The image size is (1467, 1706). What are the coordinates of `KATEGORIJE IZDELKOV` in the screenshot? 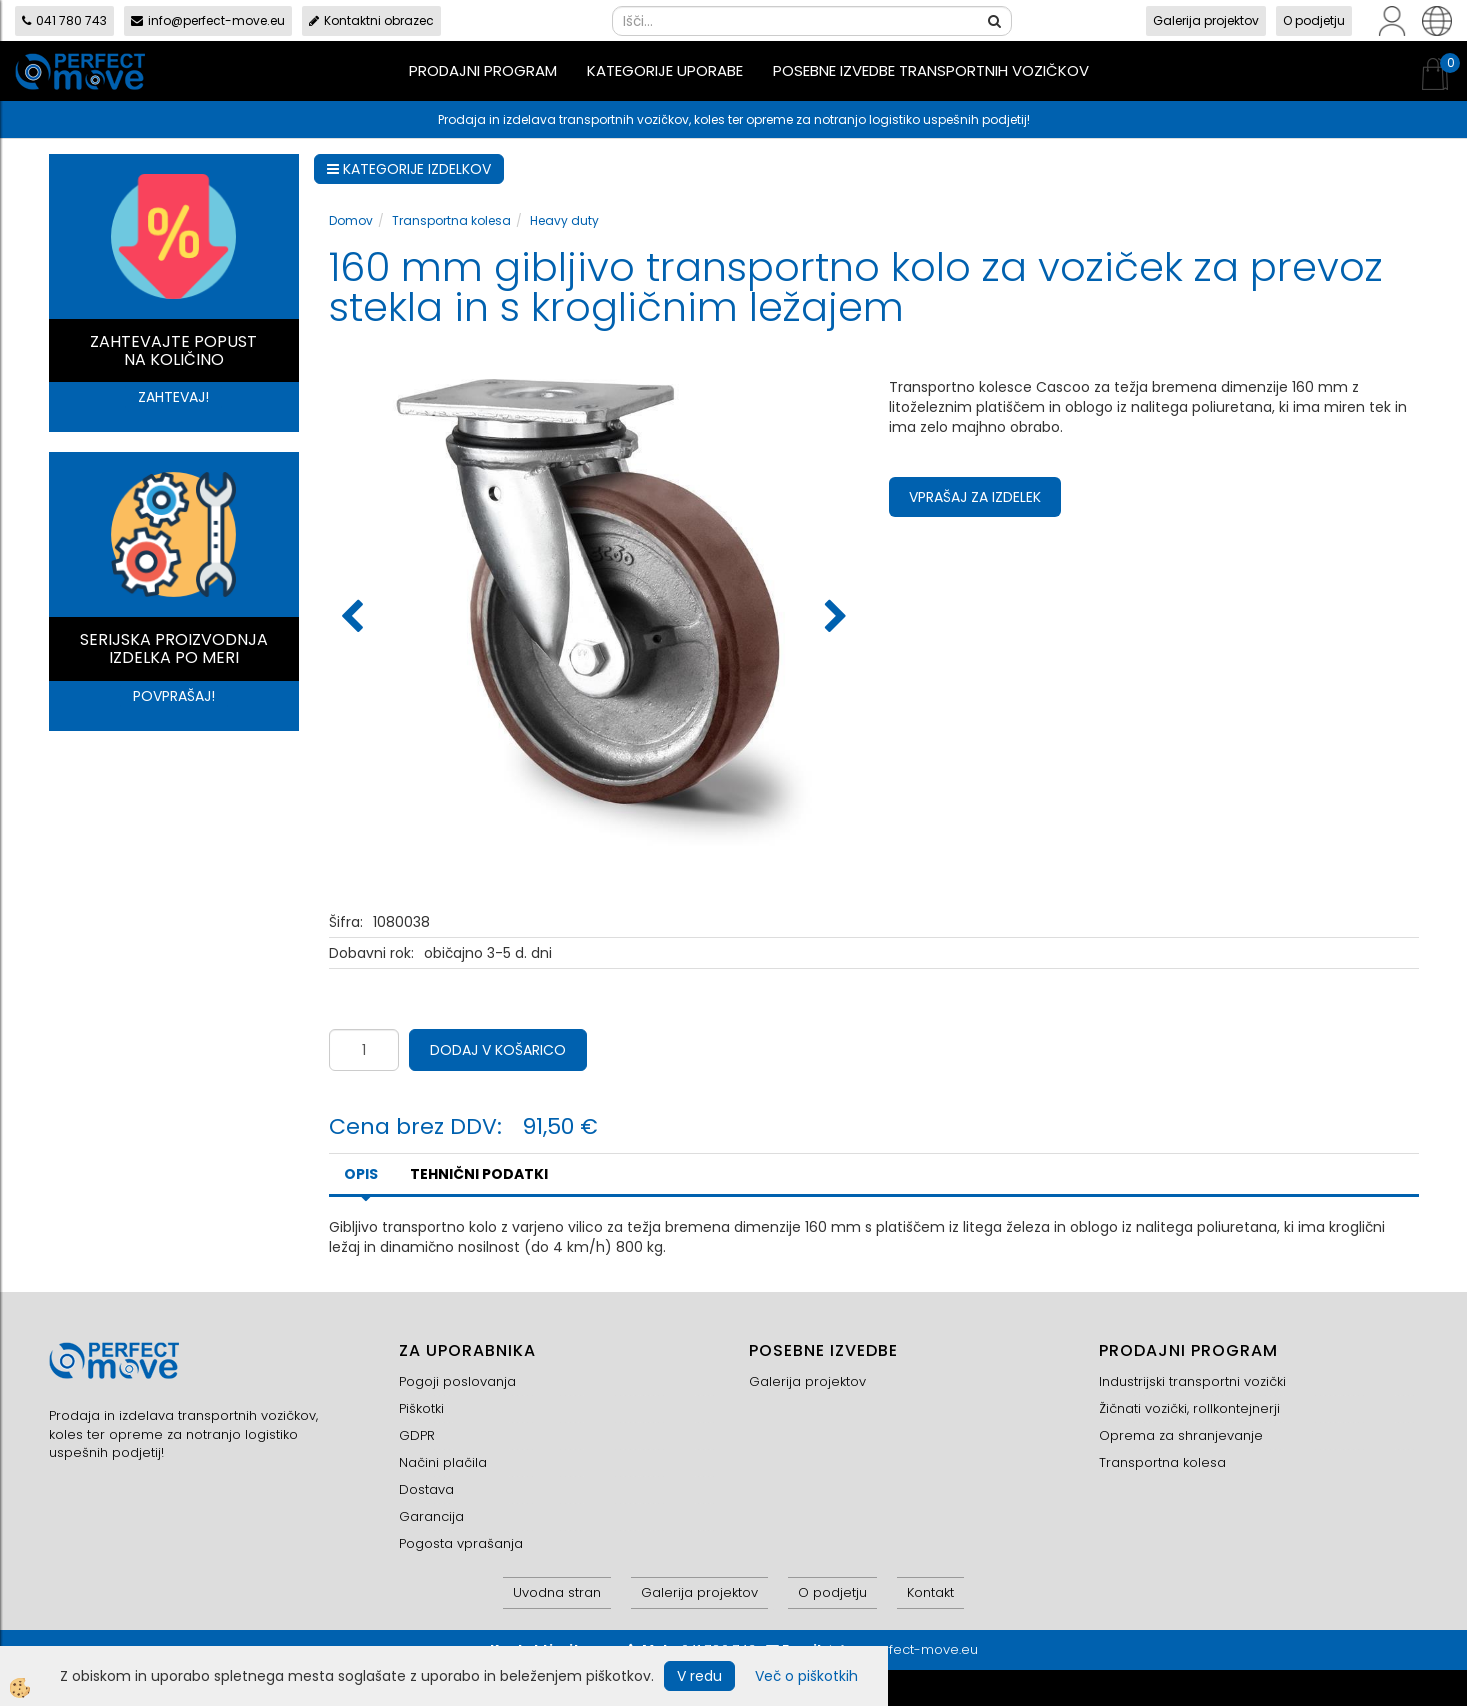 It's located at (409, 169).